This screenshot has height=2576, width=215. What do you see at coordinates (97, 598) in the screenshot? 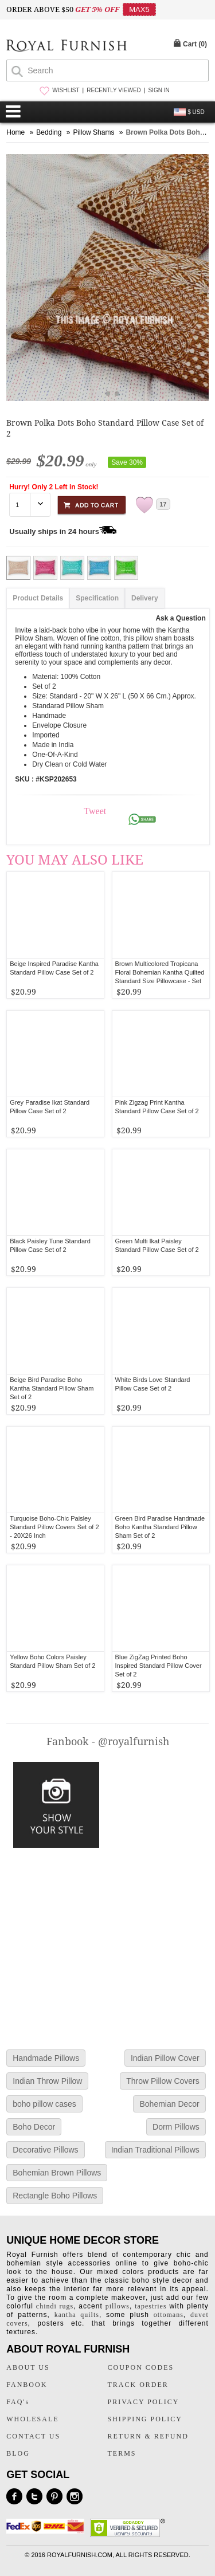
I see `Specification` at bounding box center [97, 598].